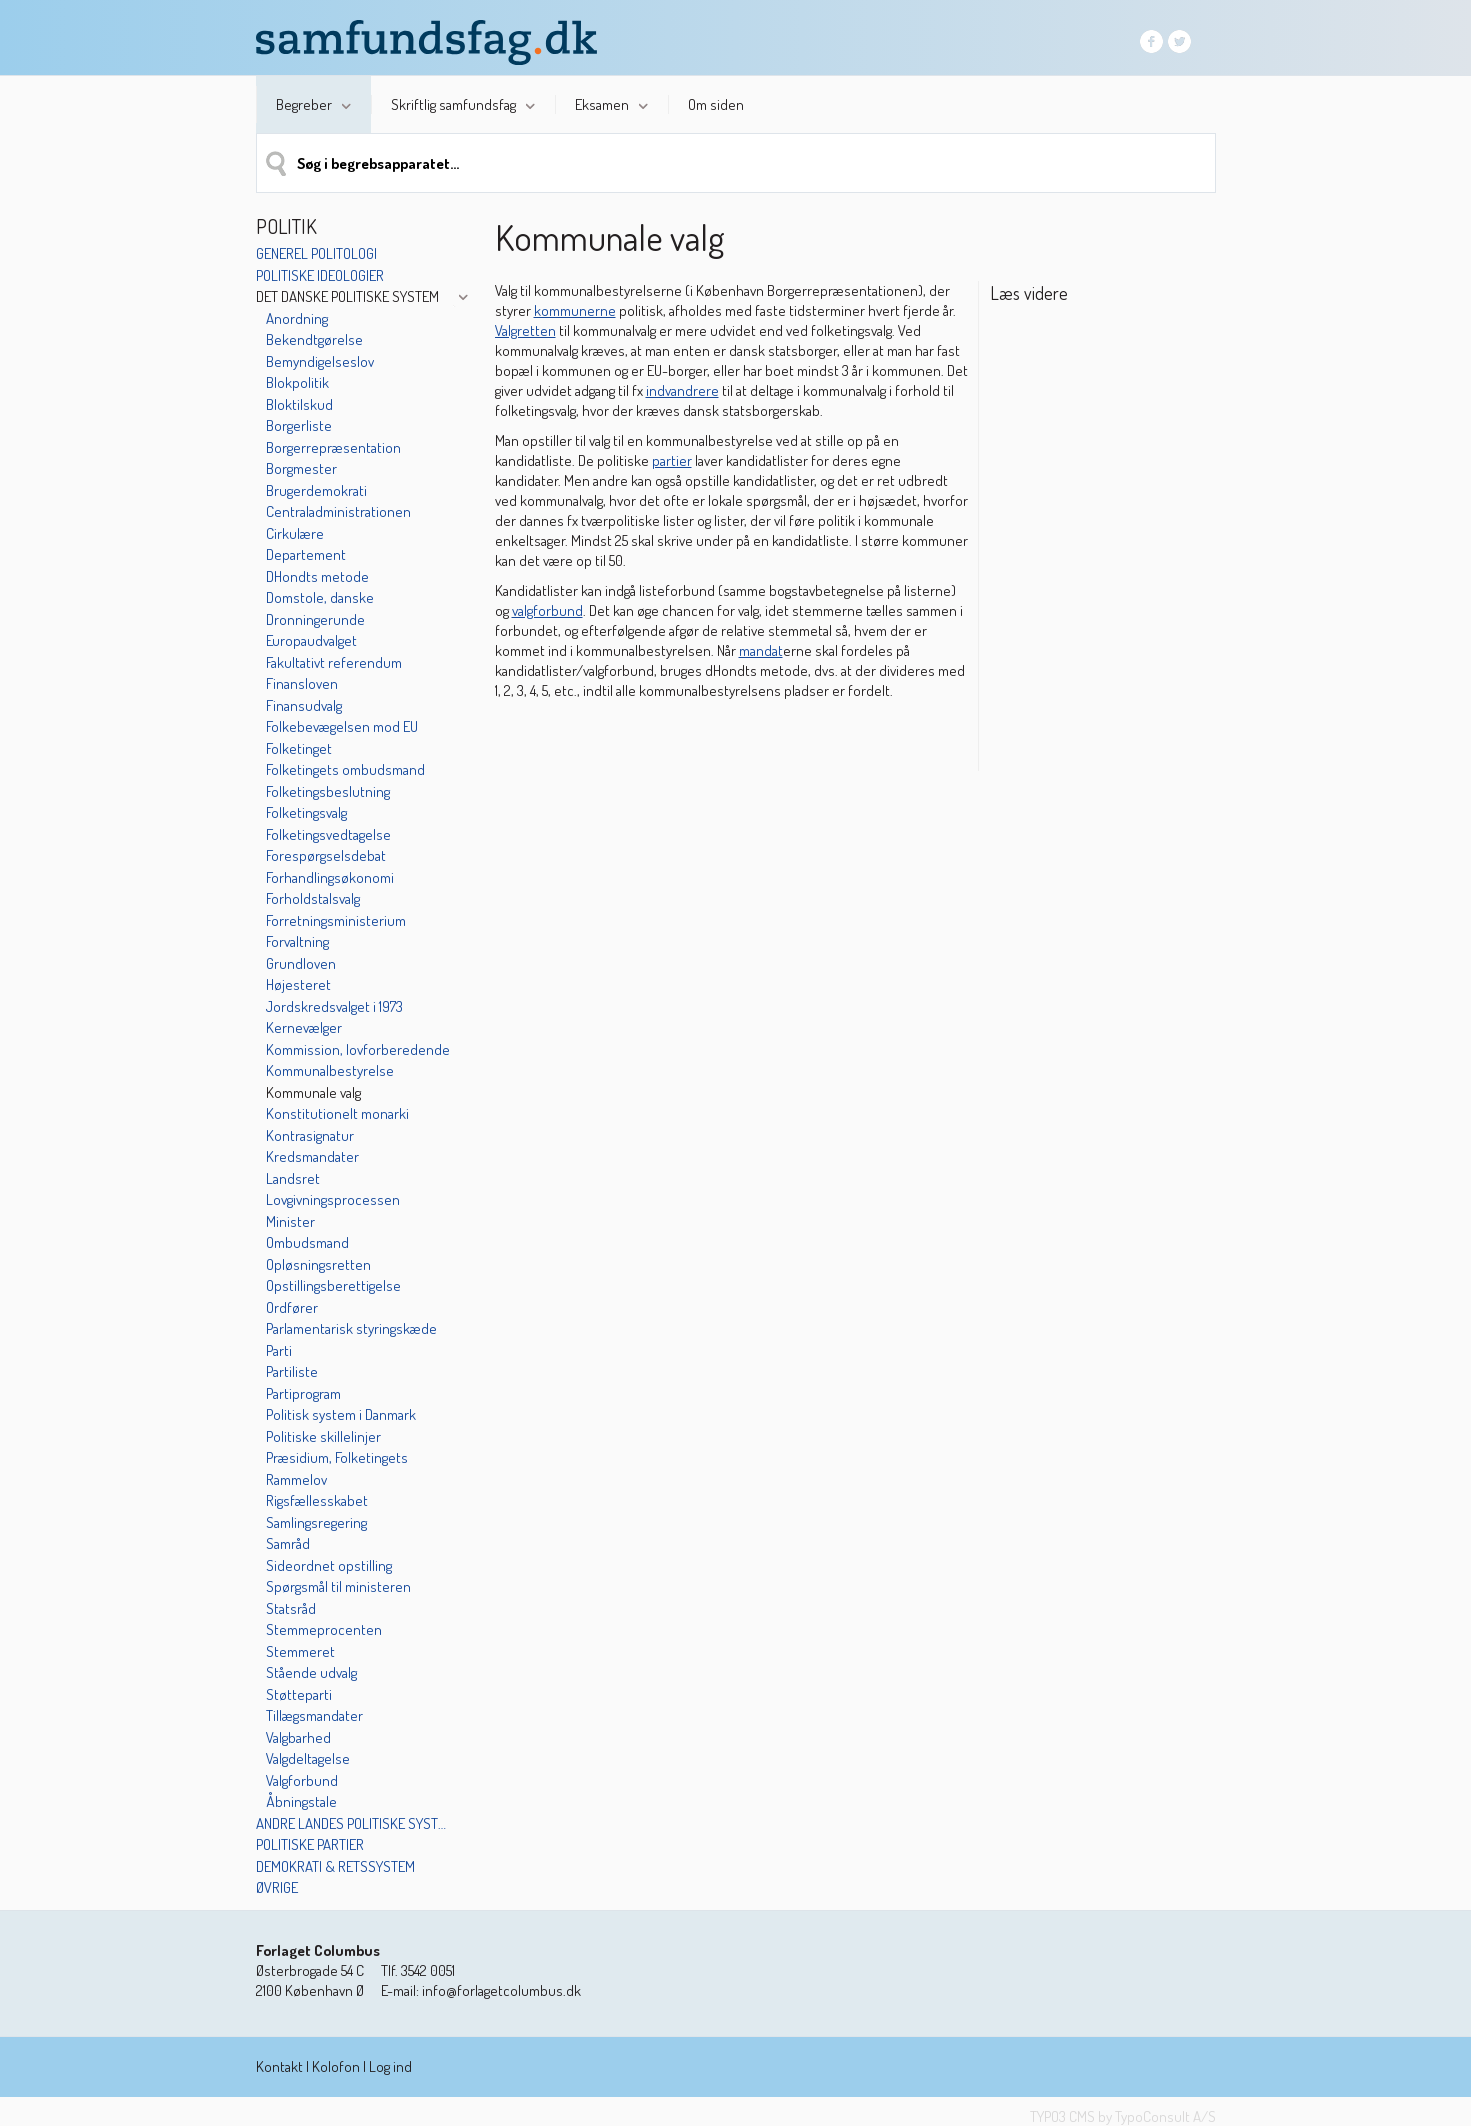 The image size is (1471, 2126). Describe the element at coordinates (315, 619) in the screenshot. I see `Dronningerunde` at that location.